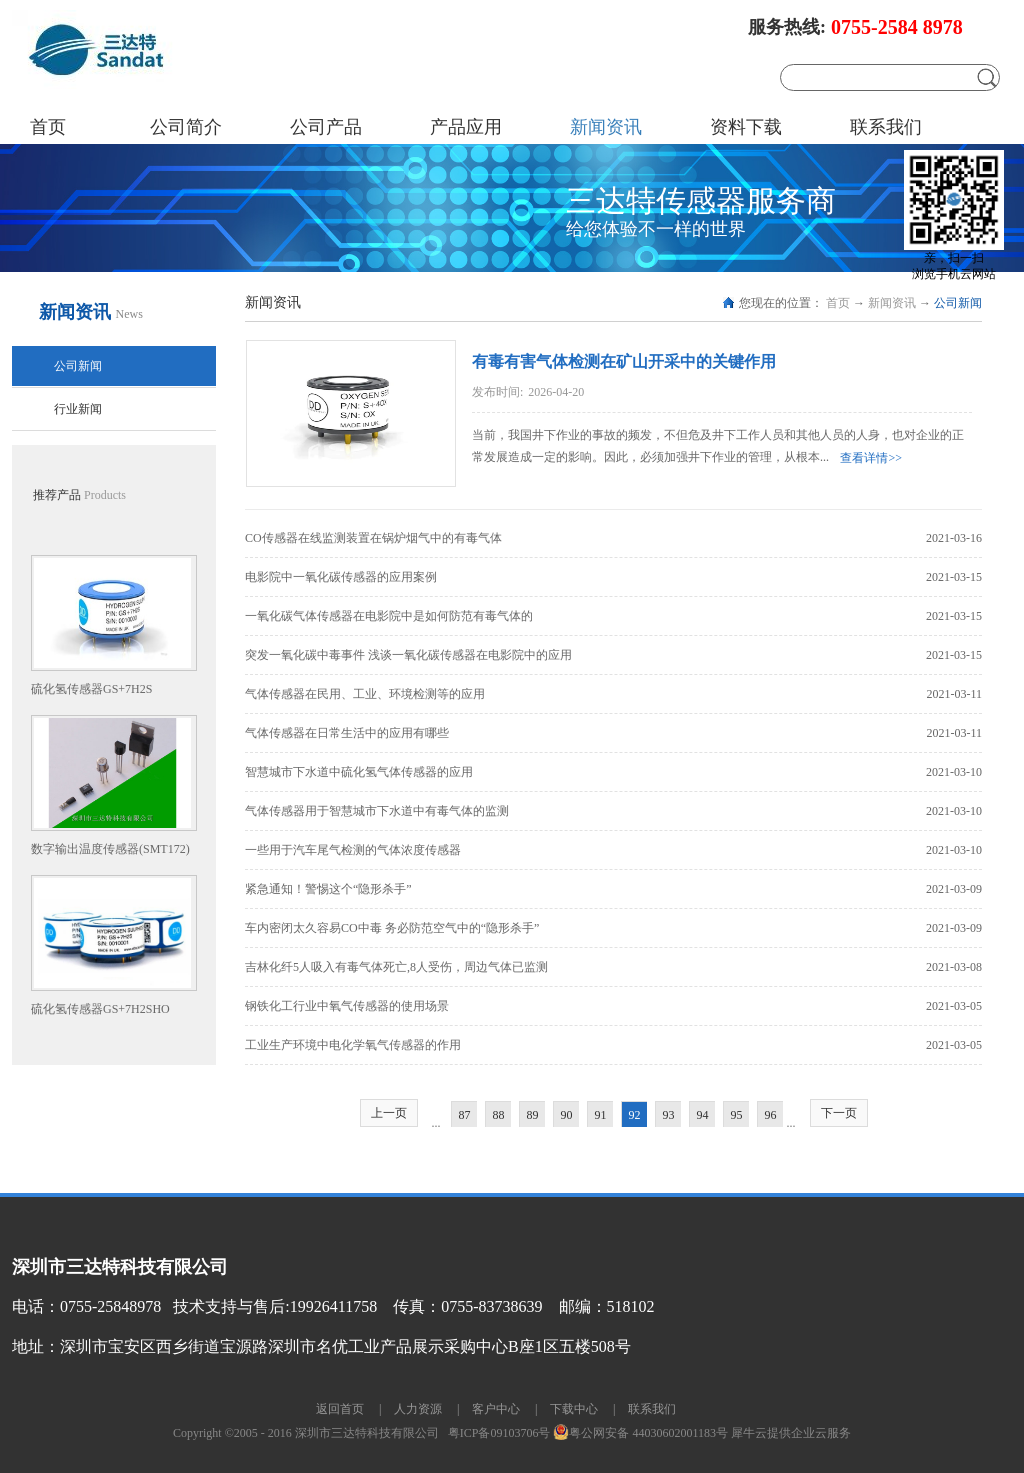 This screenshot has height=1473, width=1024. Describe the element at coordinates (871, 458) in the screenshot. I see `查看详情>>` at that location.